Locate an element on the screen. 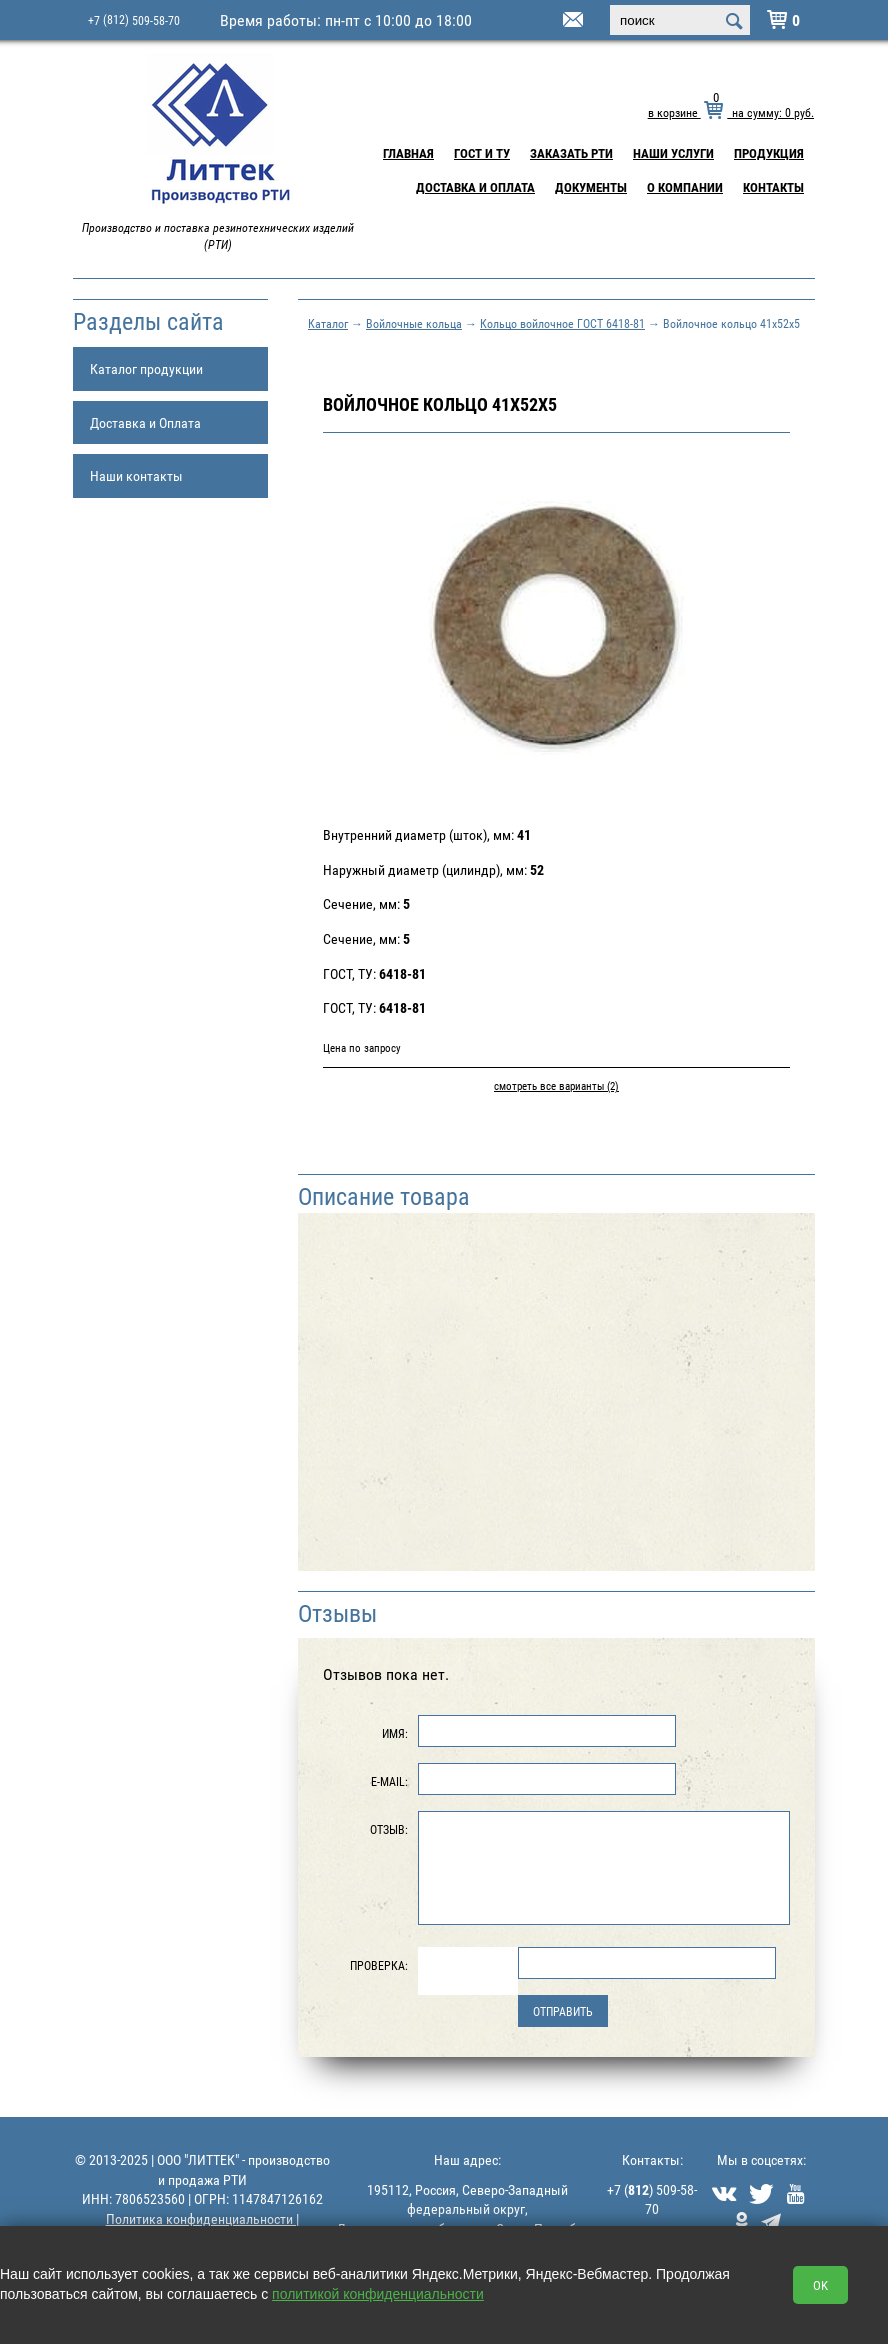 This screenshot has width=888, height=2344. Доставка и Оплата is located at coordinates (475, 187).